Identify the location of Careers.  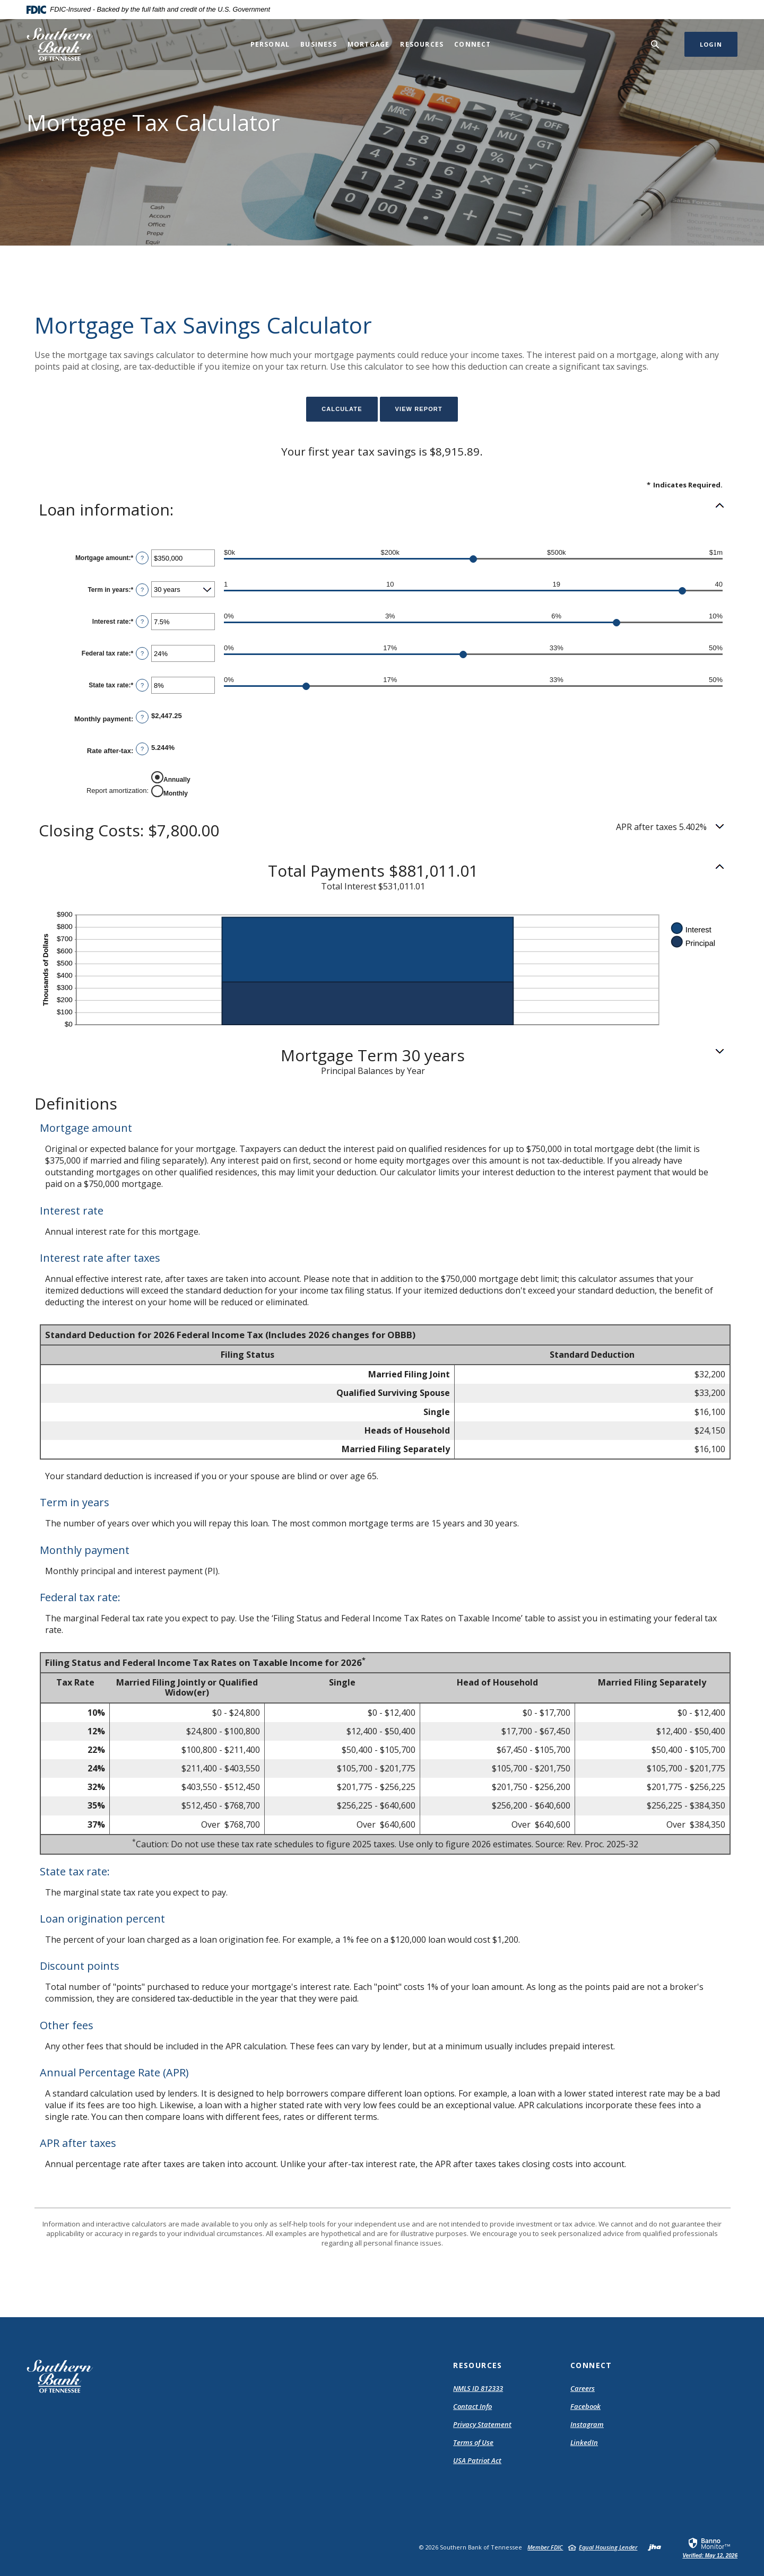
(582, 2388).